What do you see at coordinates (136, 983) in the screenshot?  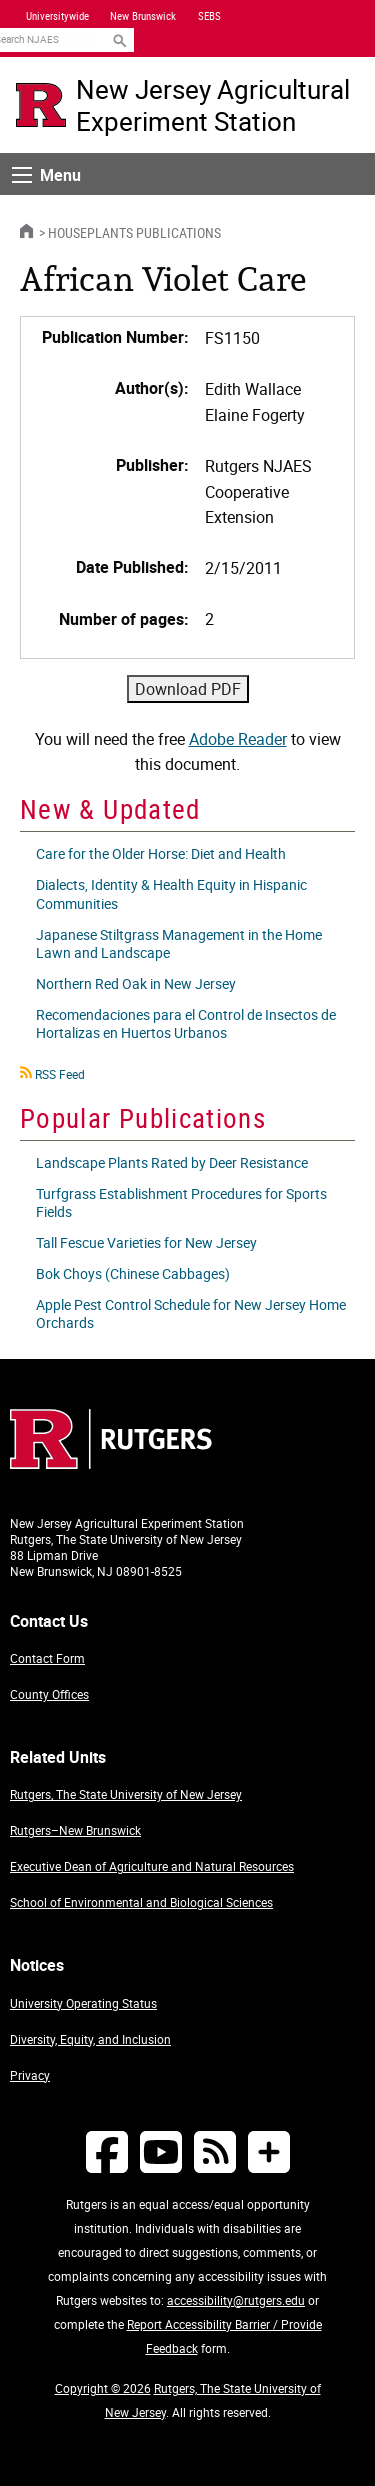 I see `Northern Red Oak in New Jersey` at bounding box center [136, 983].